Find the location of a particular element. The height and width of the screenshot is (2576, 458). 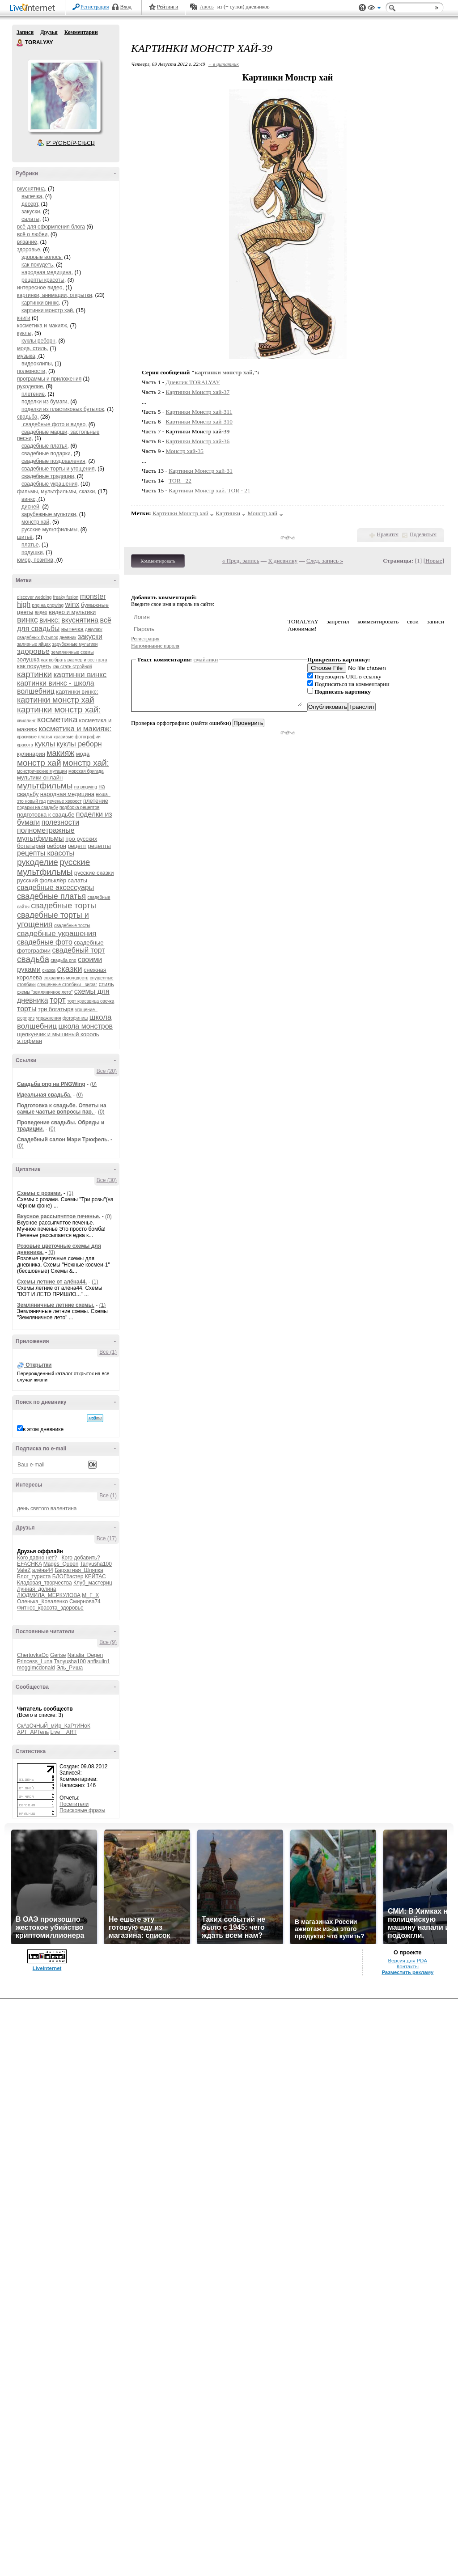

подготовка к свадьбе is located at coordinates (45, 814).